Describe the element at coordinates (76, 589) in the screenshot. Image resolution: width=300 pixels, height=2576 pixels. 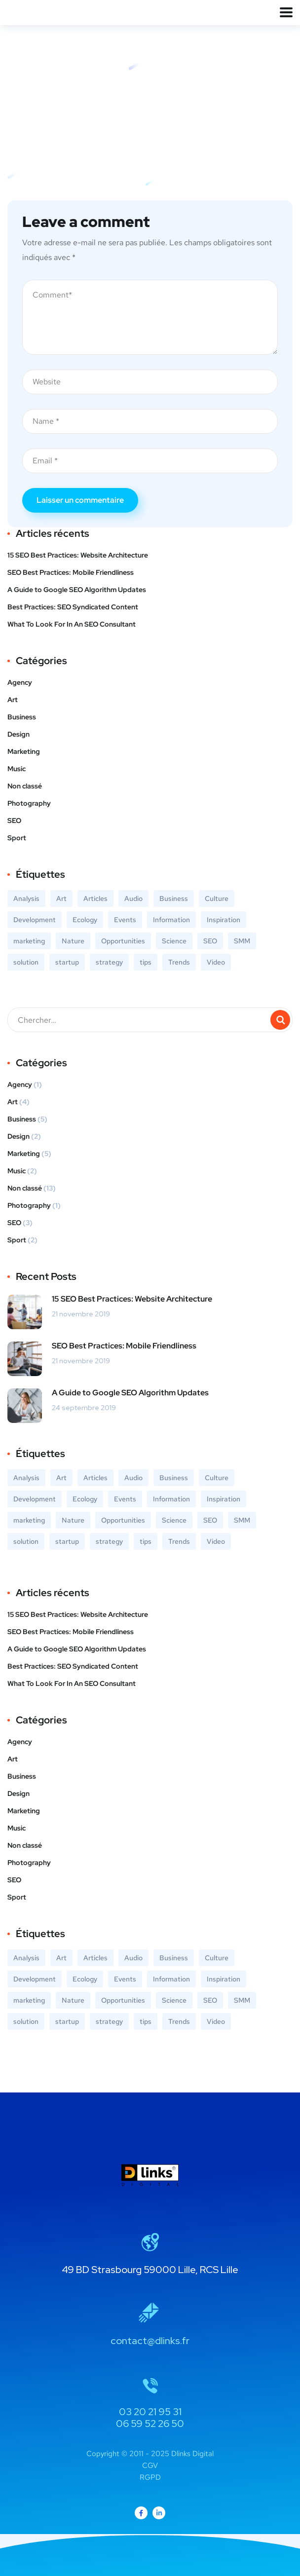
I see `A Guide to Google SEO Algorithm Updates` at that location.